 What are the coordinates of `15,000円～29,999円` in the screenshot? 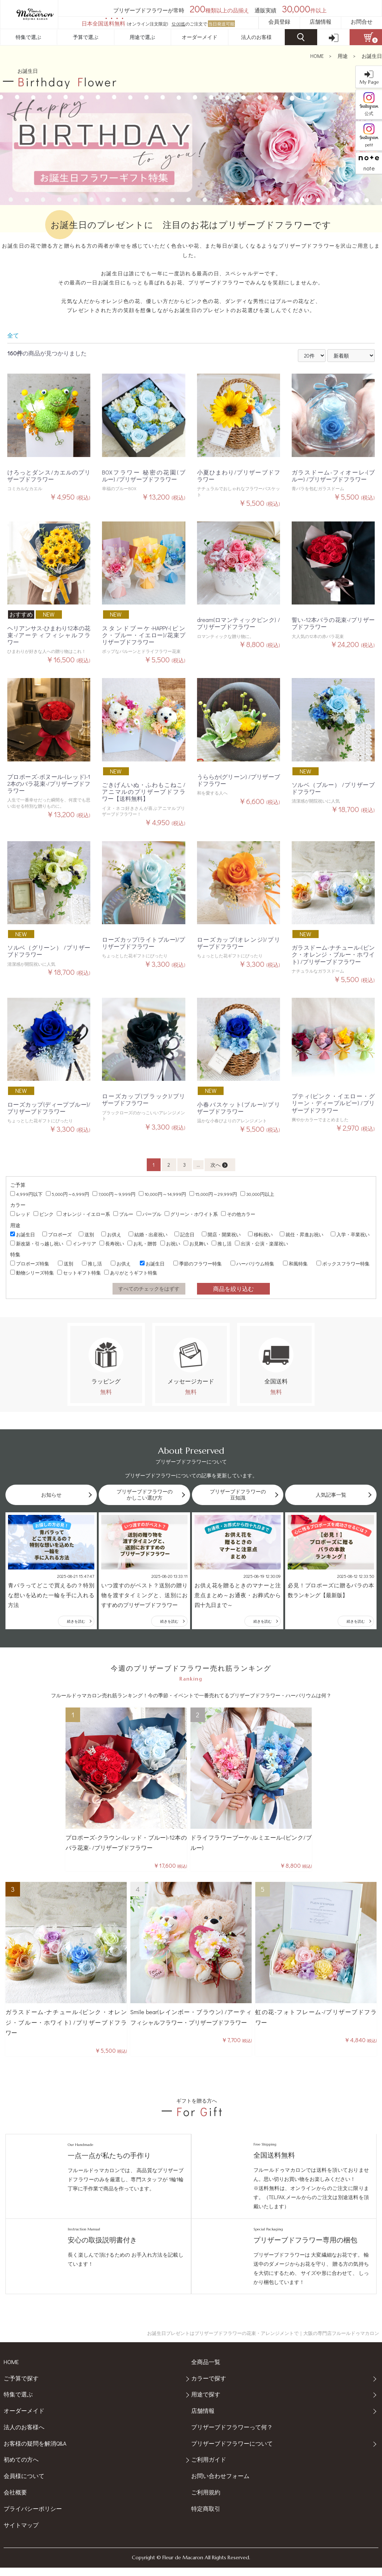 It's located at (213, 1194).